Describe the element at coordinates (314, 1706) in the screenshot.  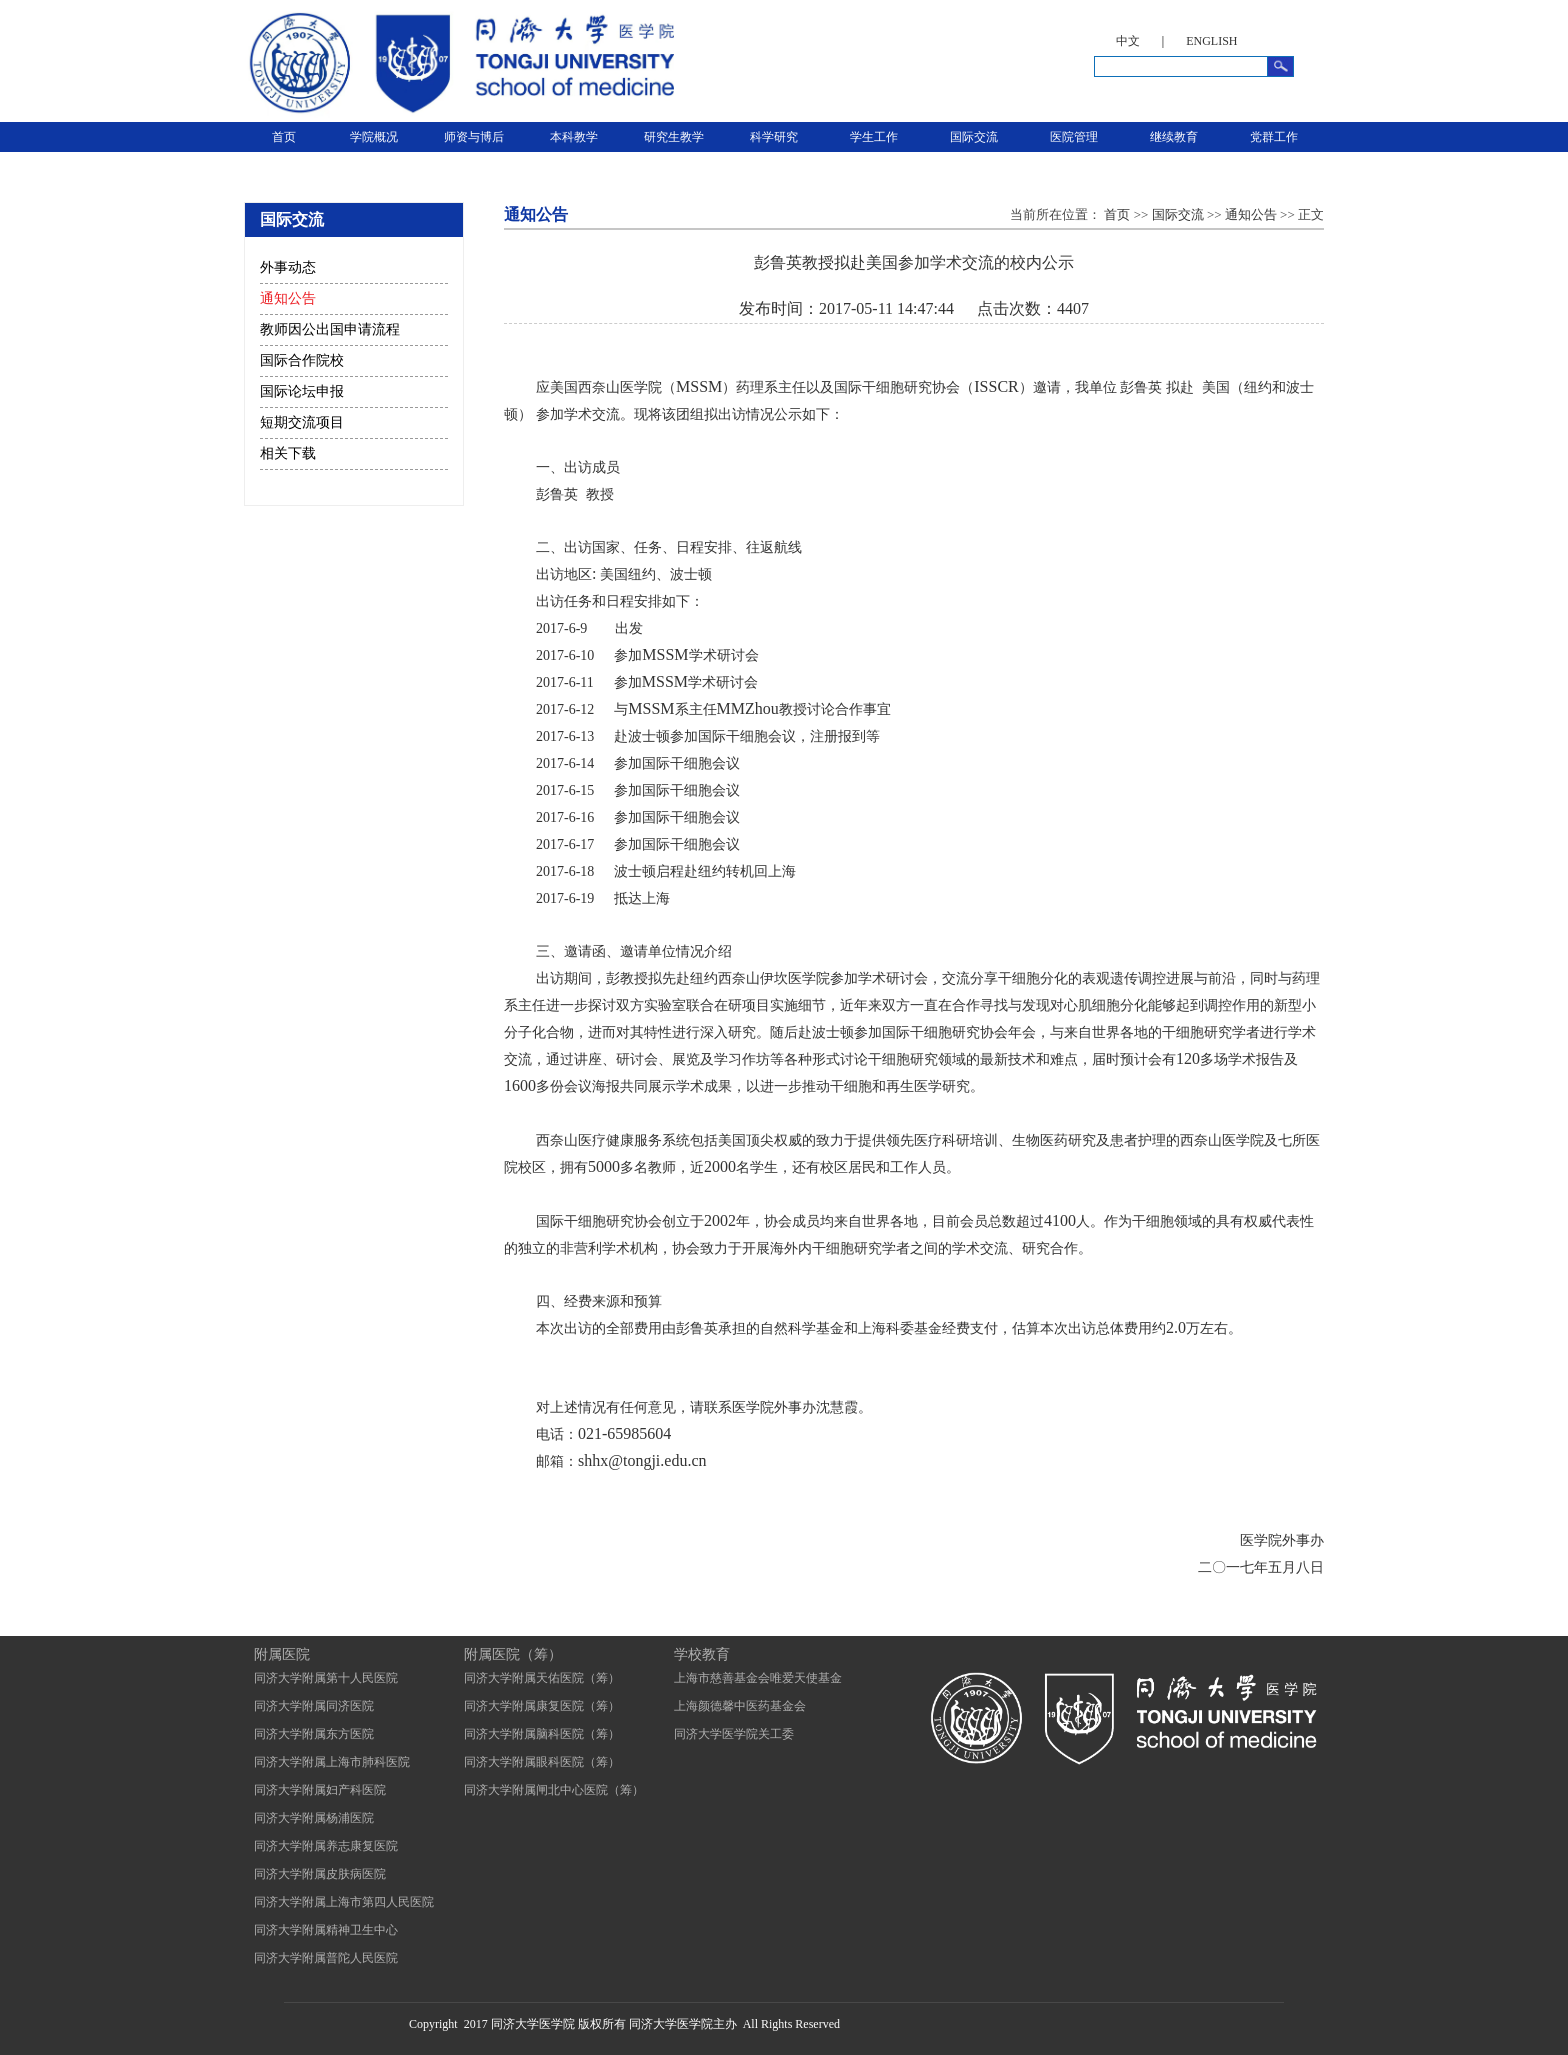
I see `同济大学附属同济医院` at that location.